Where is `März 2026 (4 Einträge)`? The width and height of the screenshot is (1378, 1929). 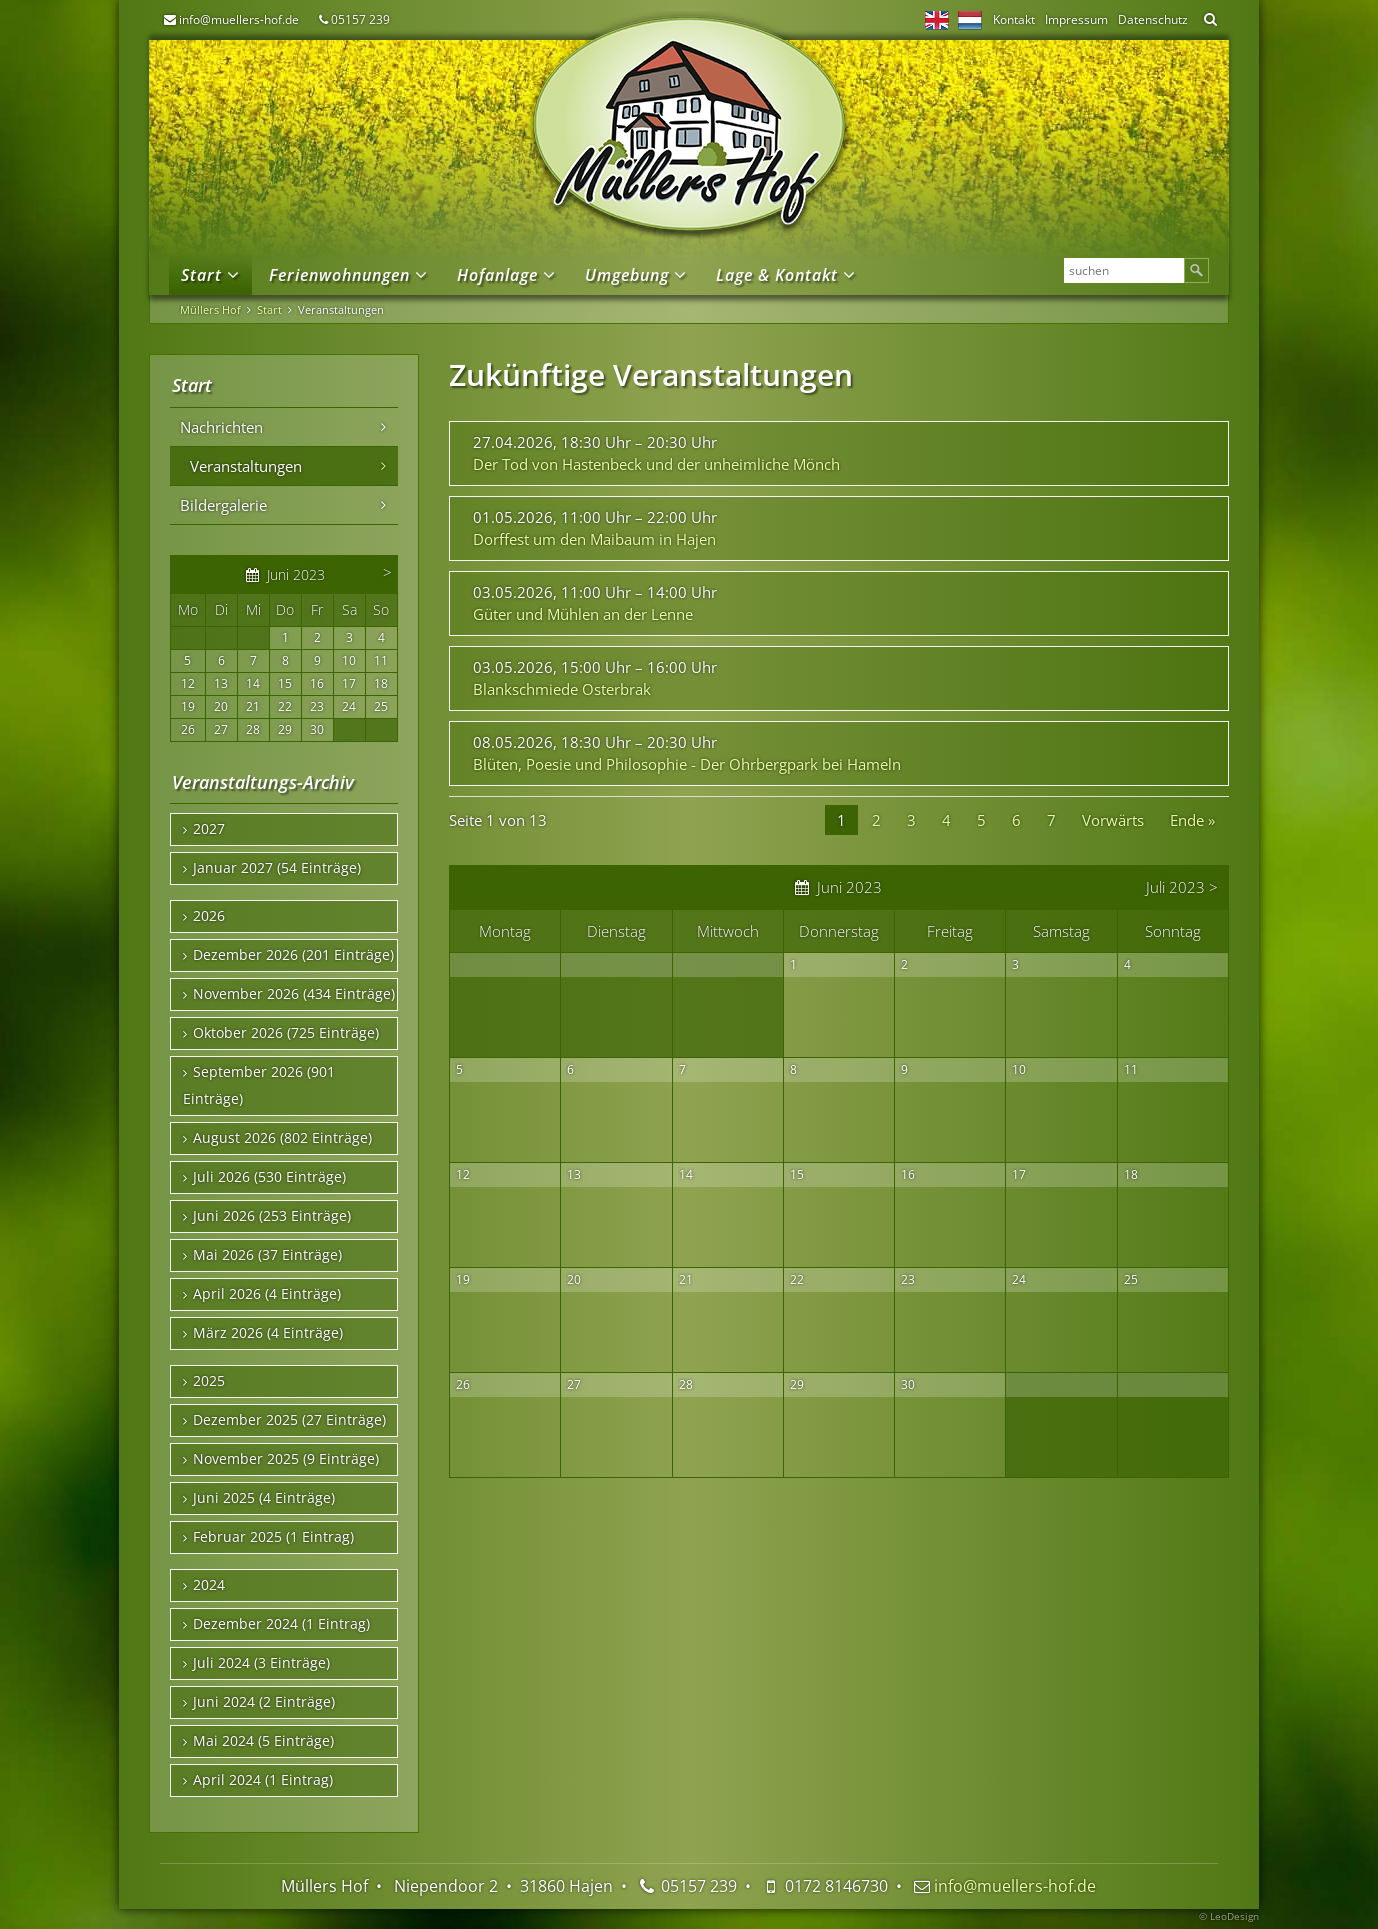
März 2026 (4 Einträge) is located at coordinates (268, 1333).